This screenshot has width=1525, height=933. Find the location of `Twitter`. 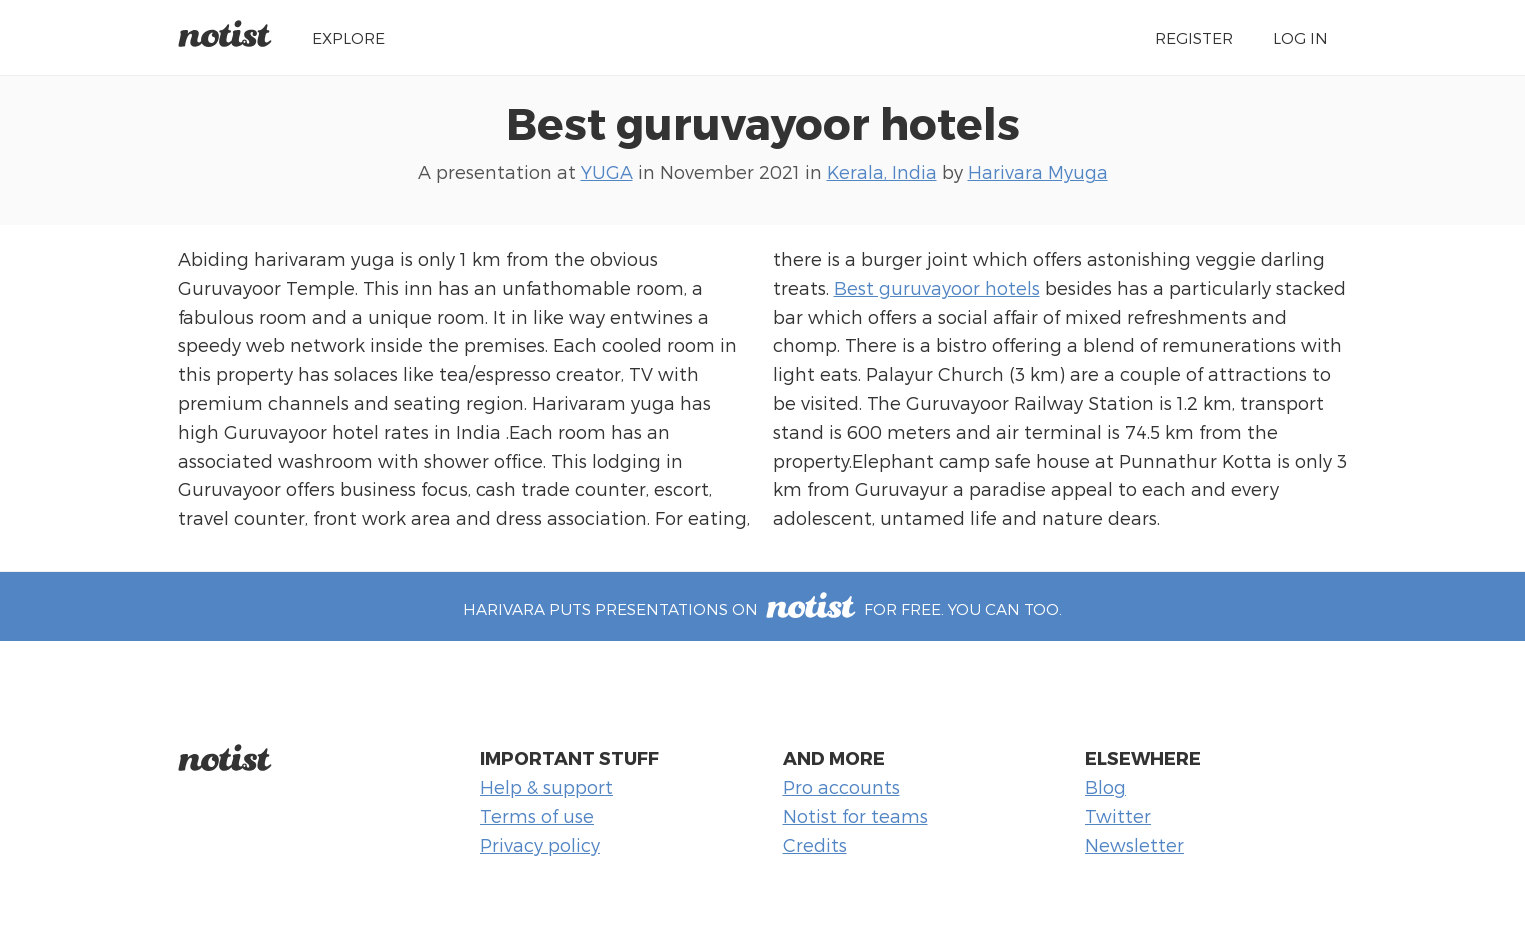

Twitter is located at coordinates (1118, 815).